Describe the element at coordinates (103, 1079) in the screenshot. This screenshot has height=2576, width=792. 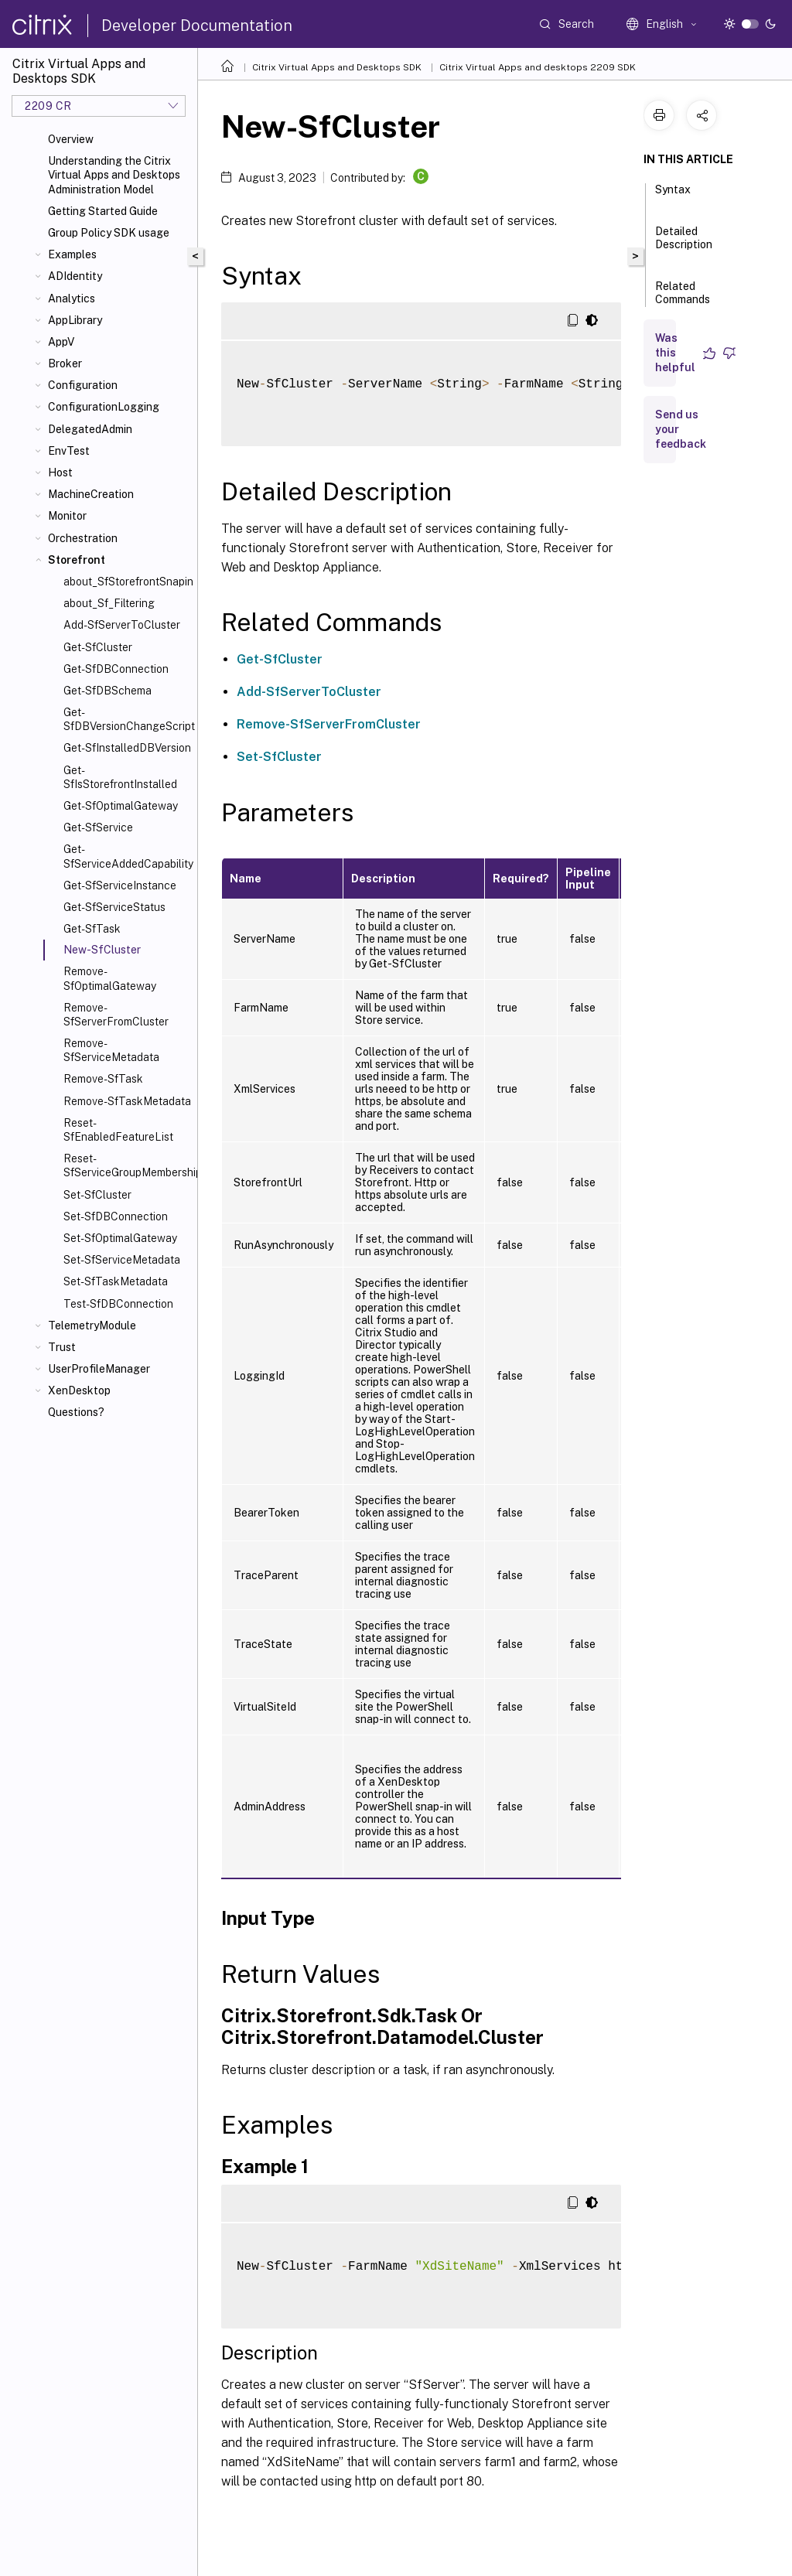
I see `Remove-SfTask` at that location.